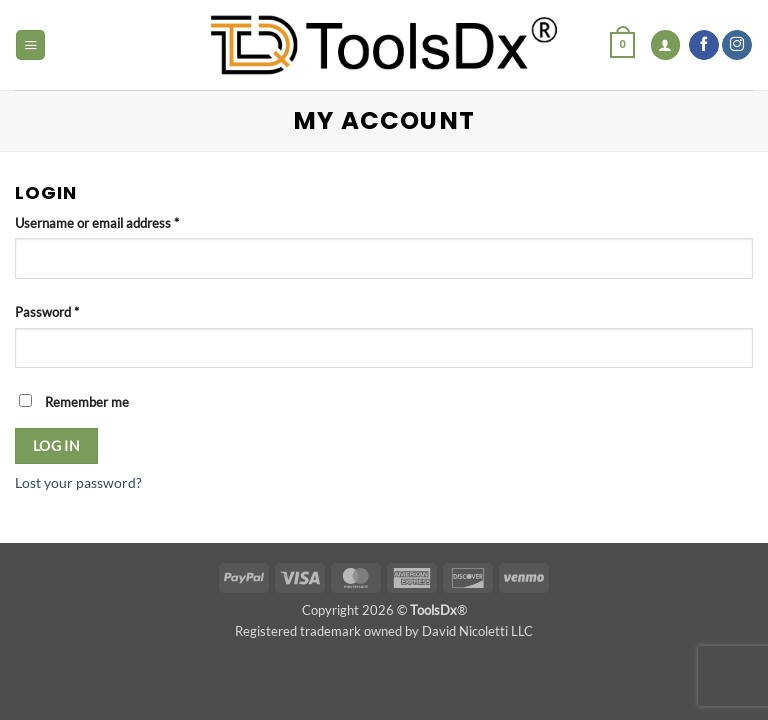 Image resolution: width=768 pixels, height=720 pixels. What do you see at coordinates (122, 222) in the screenshot?
I see `Username or email address` at bounding box center [122, 222].